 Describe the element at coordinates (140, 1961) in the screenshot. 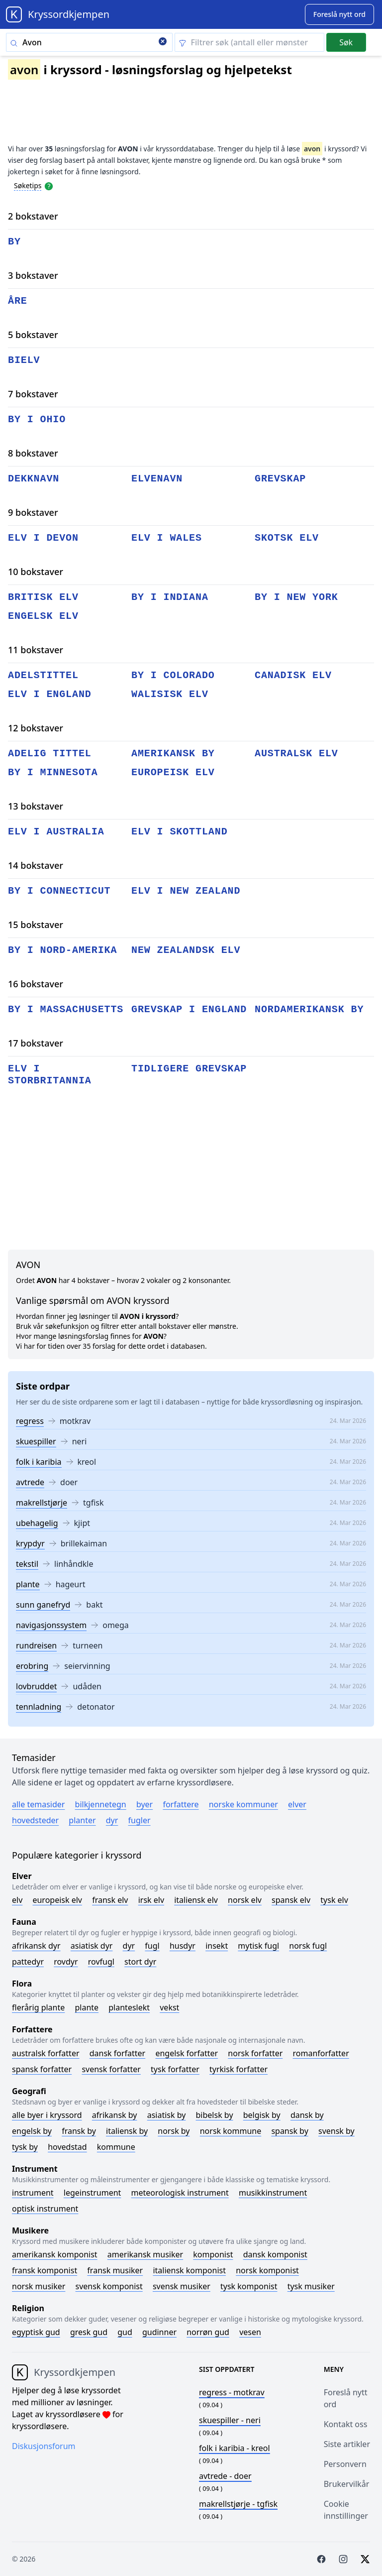

I see `Stort dyr` at that location.